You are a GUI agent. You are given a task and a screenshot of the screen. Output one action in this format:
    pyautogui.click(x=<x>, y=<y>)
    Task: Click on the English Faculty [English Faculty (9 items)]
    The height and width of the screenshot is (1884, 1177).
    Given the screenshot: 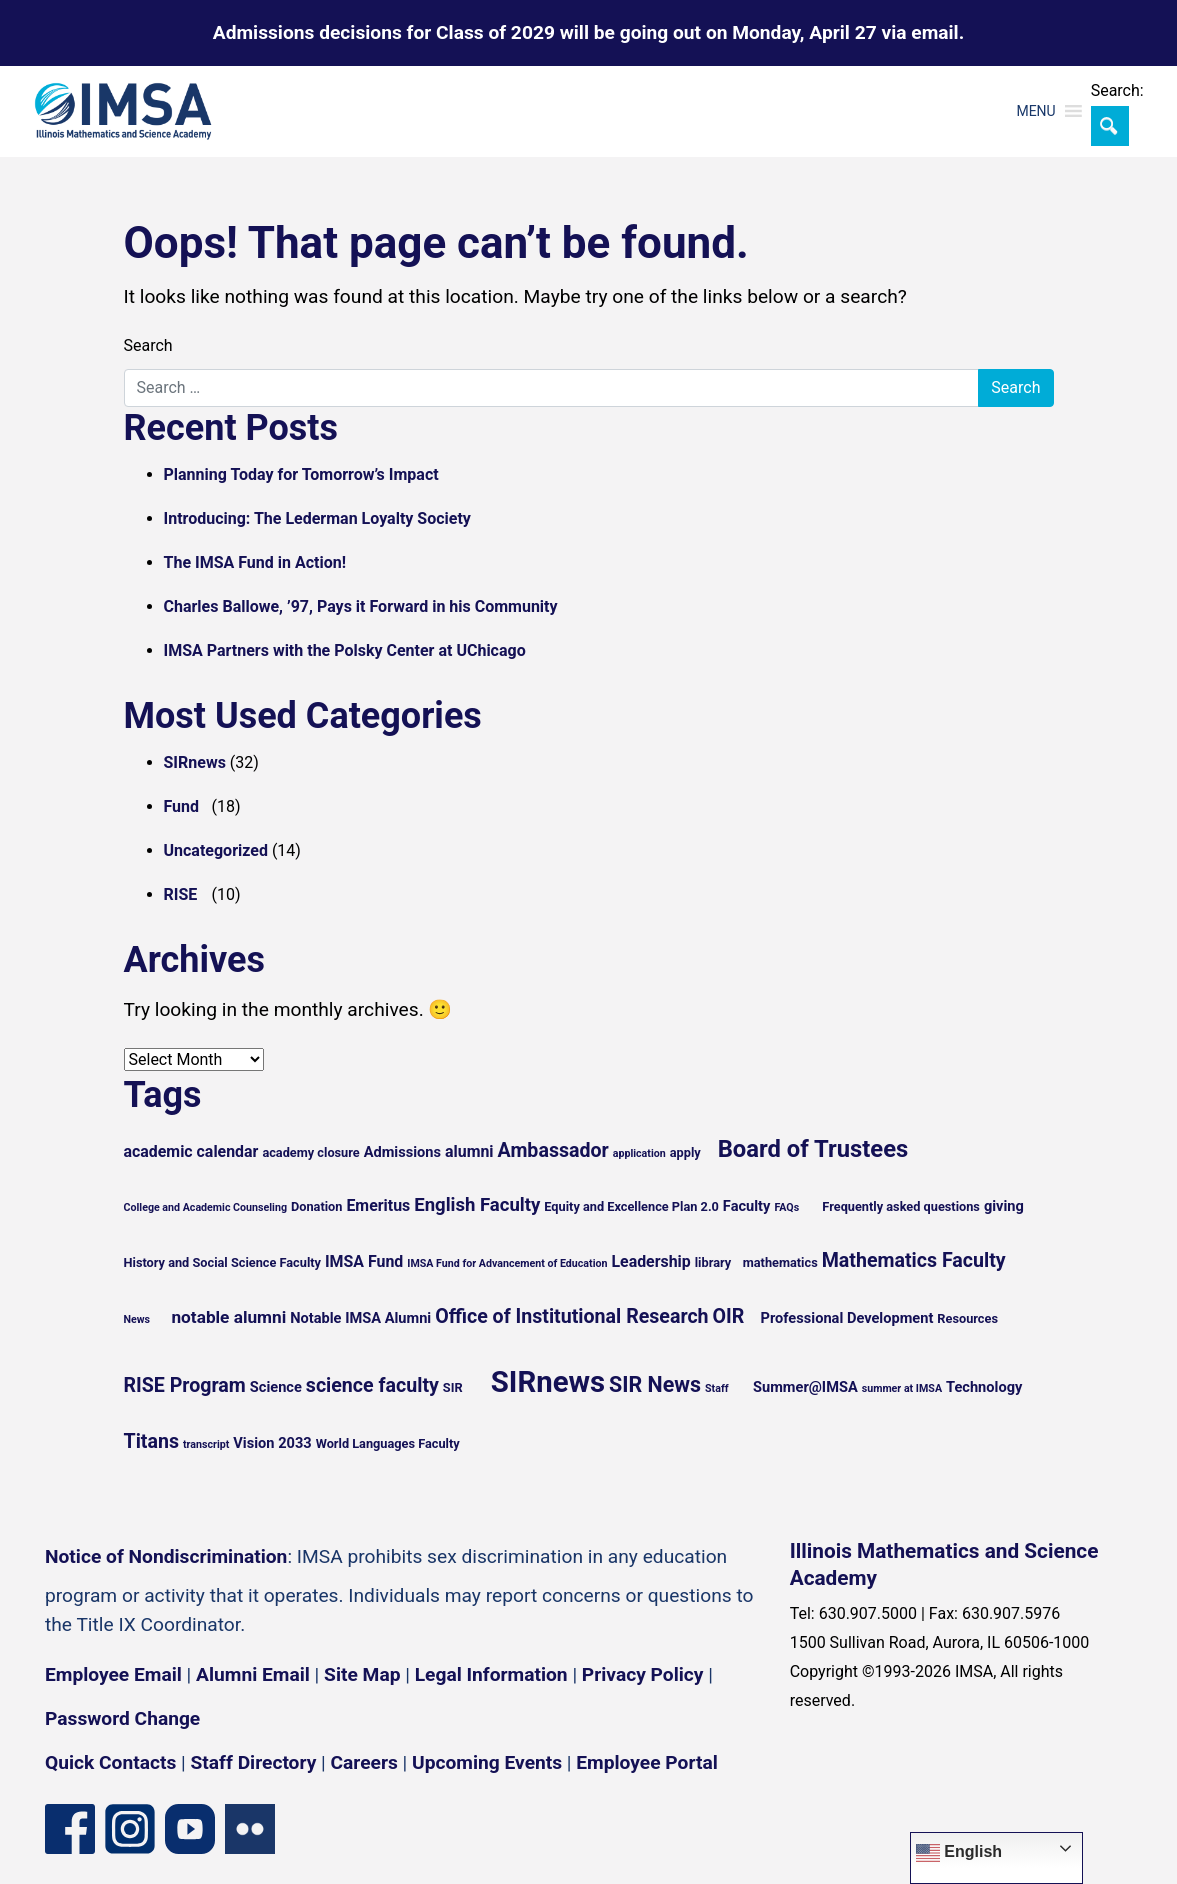 What is the action you would take?
    pyautogui.click(x=477, y=1205)
    